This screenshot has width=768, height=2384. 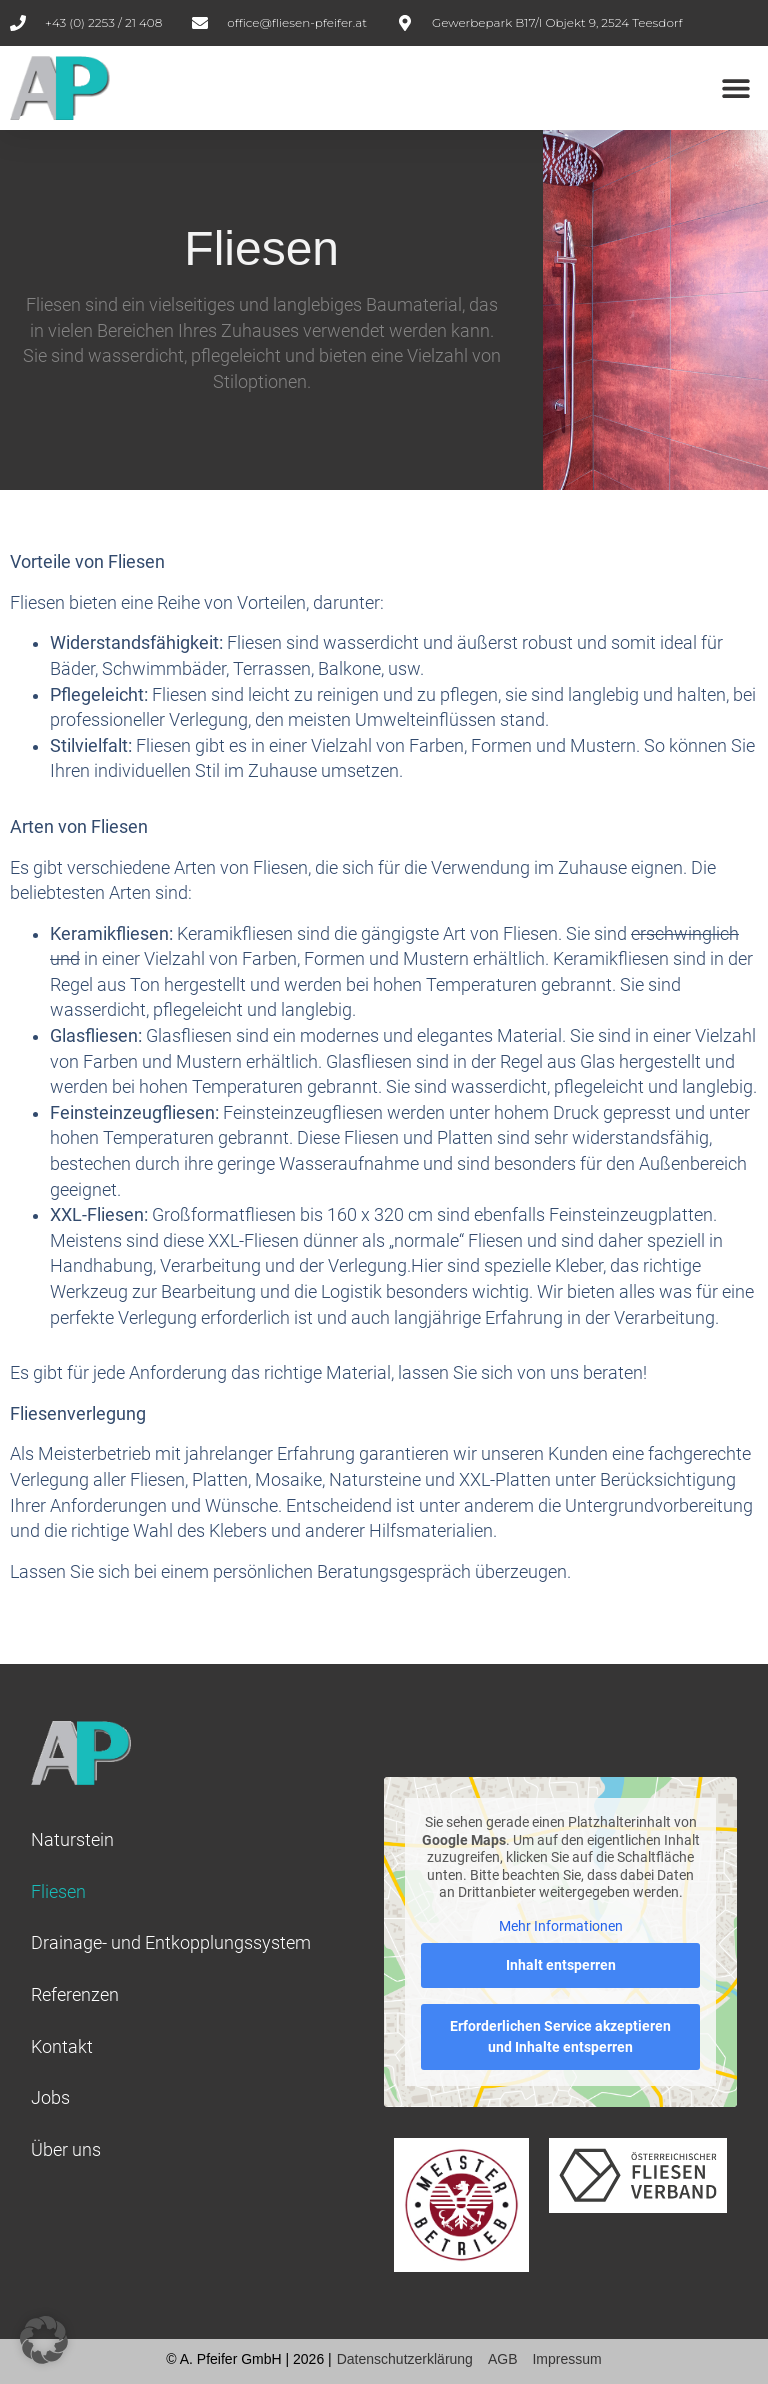 What do you see at coordinates (58, 1892) in the screenshot?
I see `Fliesen` at bounding box center [58, 1892].